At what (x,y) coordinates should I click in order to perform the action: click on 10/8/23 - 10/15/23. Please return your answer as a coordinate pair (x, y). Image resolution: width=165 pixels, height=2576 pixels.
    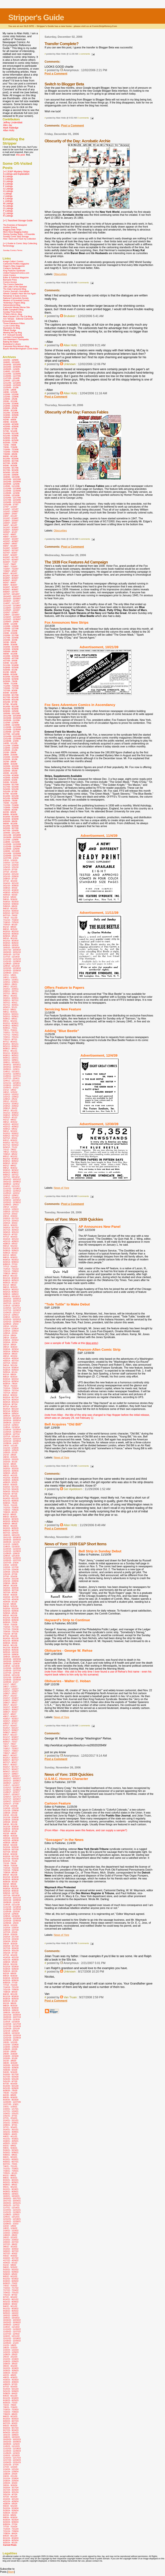
    Looking at the image, I should click on (11, 2437).